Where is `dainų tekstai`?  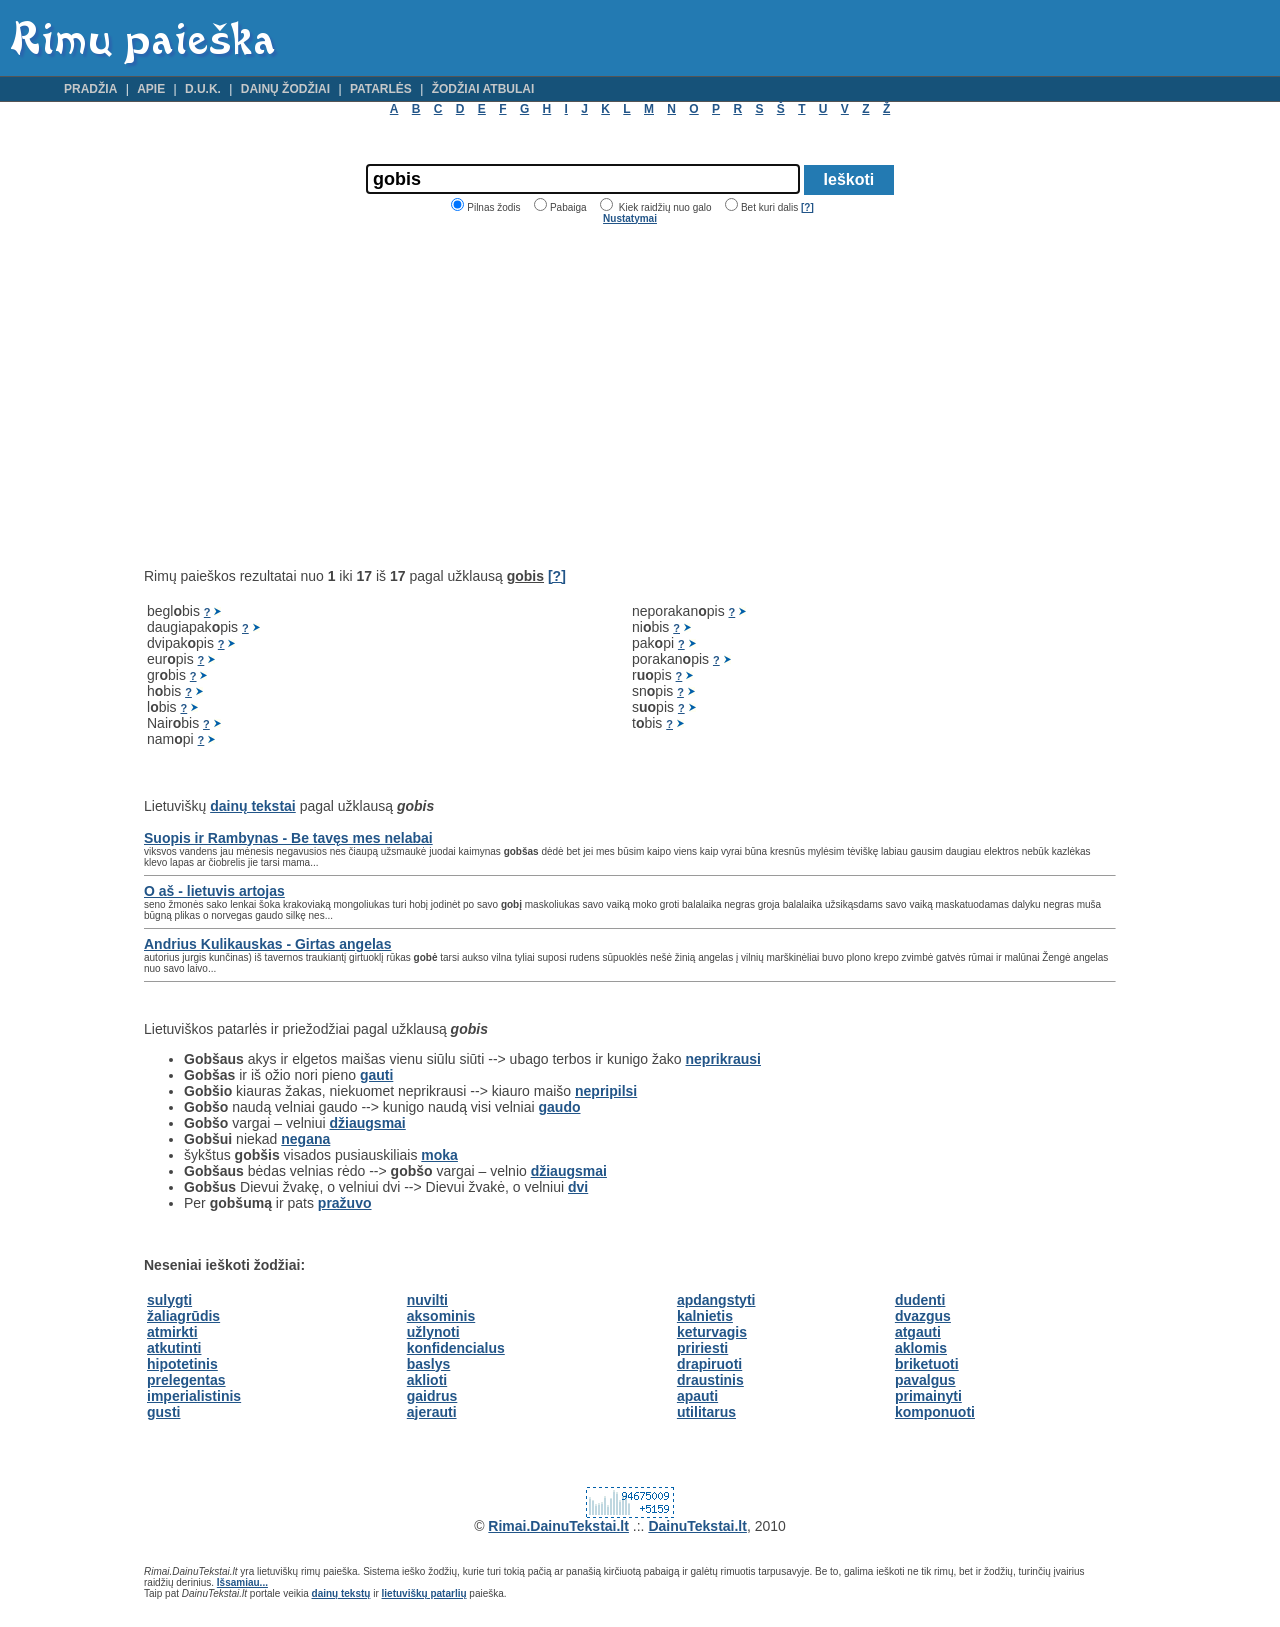 dainų tekstai is located at coordinates (253, 806).